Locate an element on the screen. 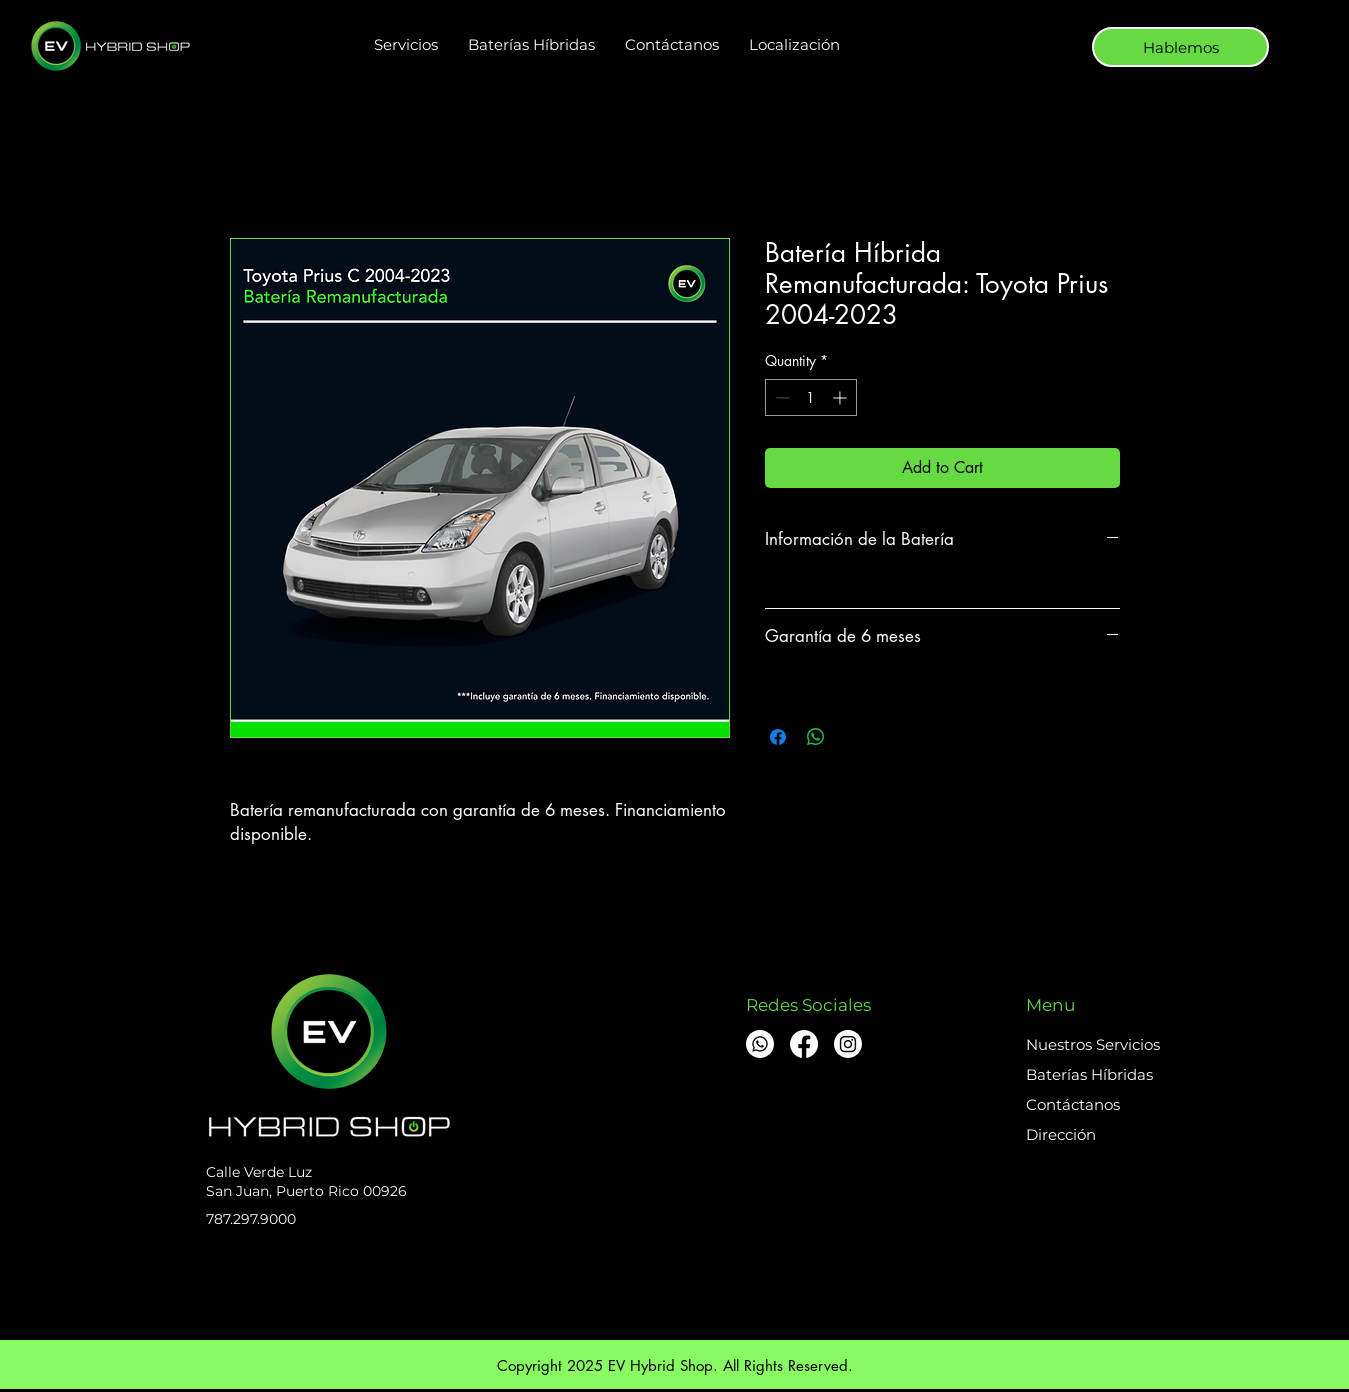  Baterías Híbridas is located at coordinates (1089, 1074).